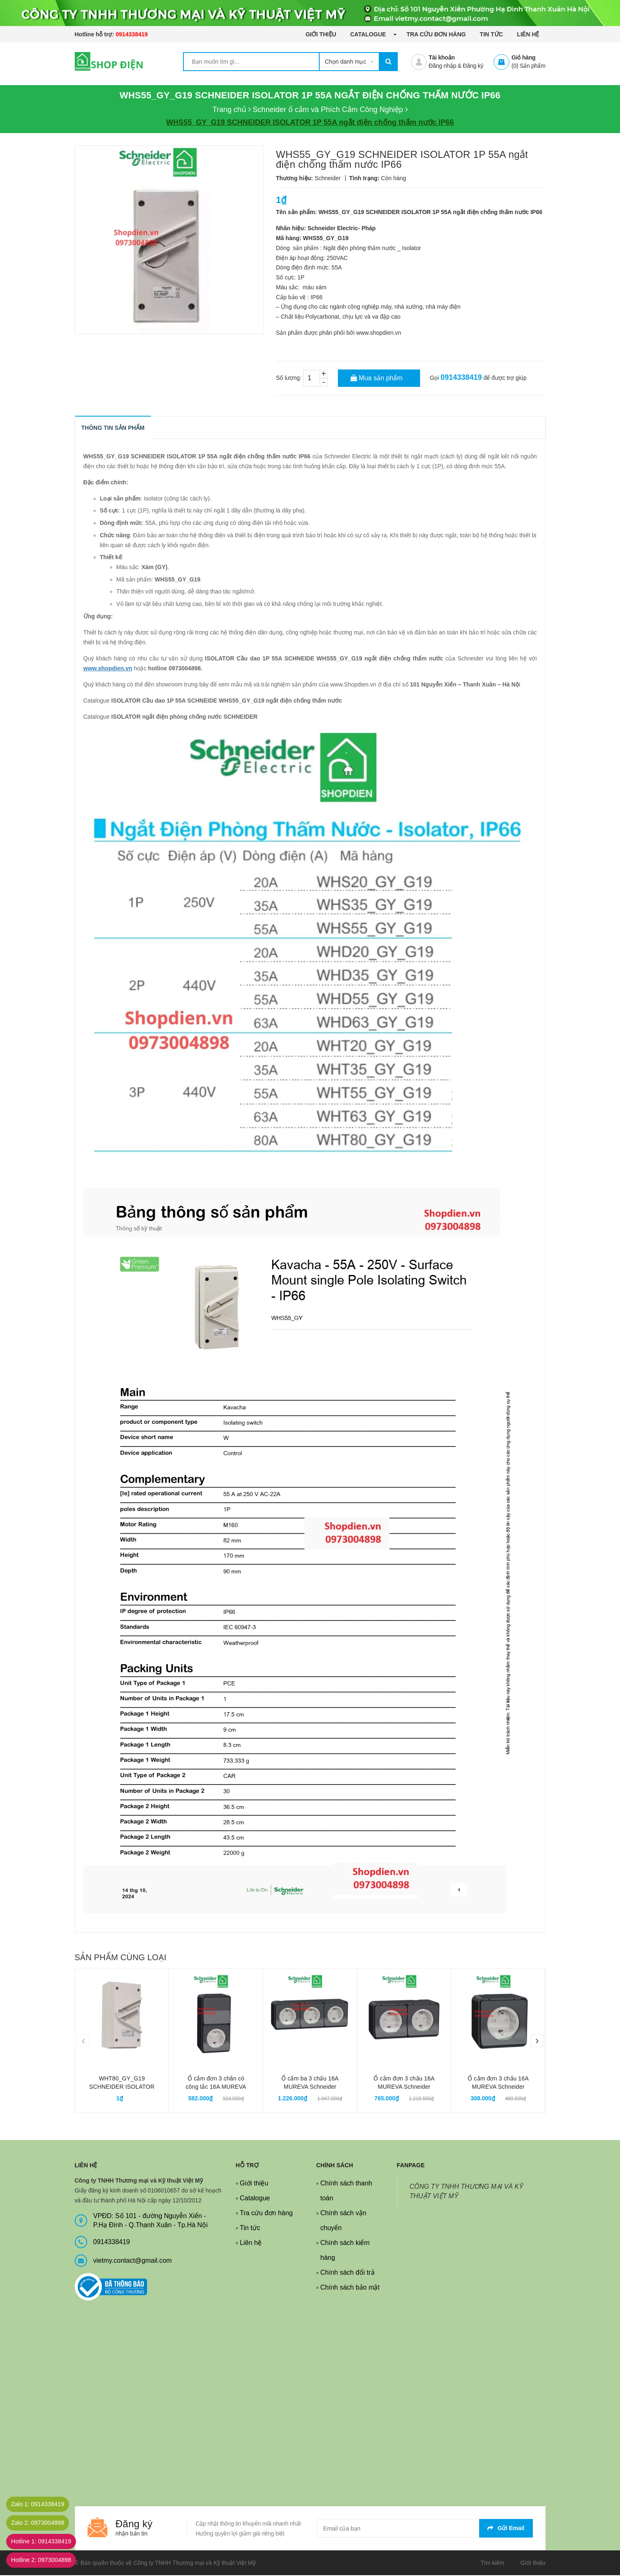  What do you see at coordinates (43, 2522) in the screenshot?
I see `Zalo 2` at bounding box center [43, 2522].